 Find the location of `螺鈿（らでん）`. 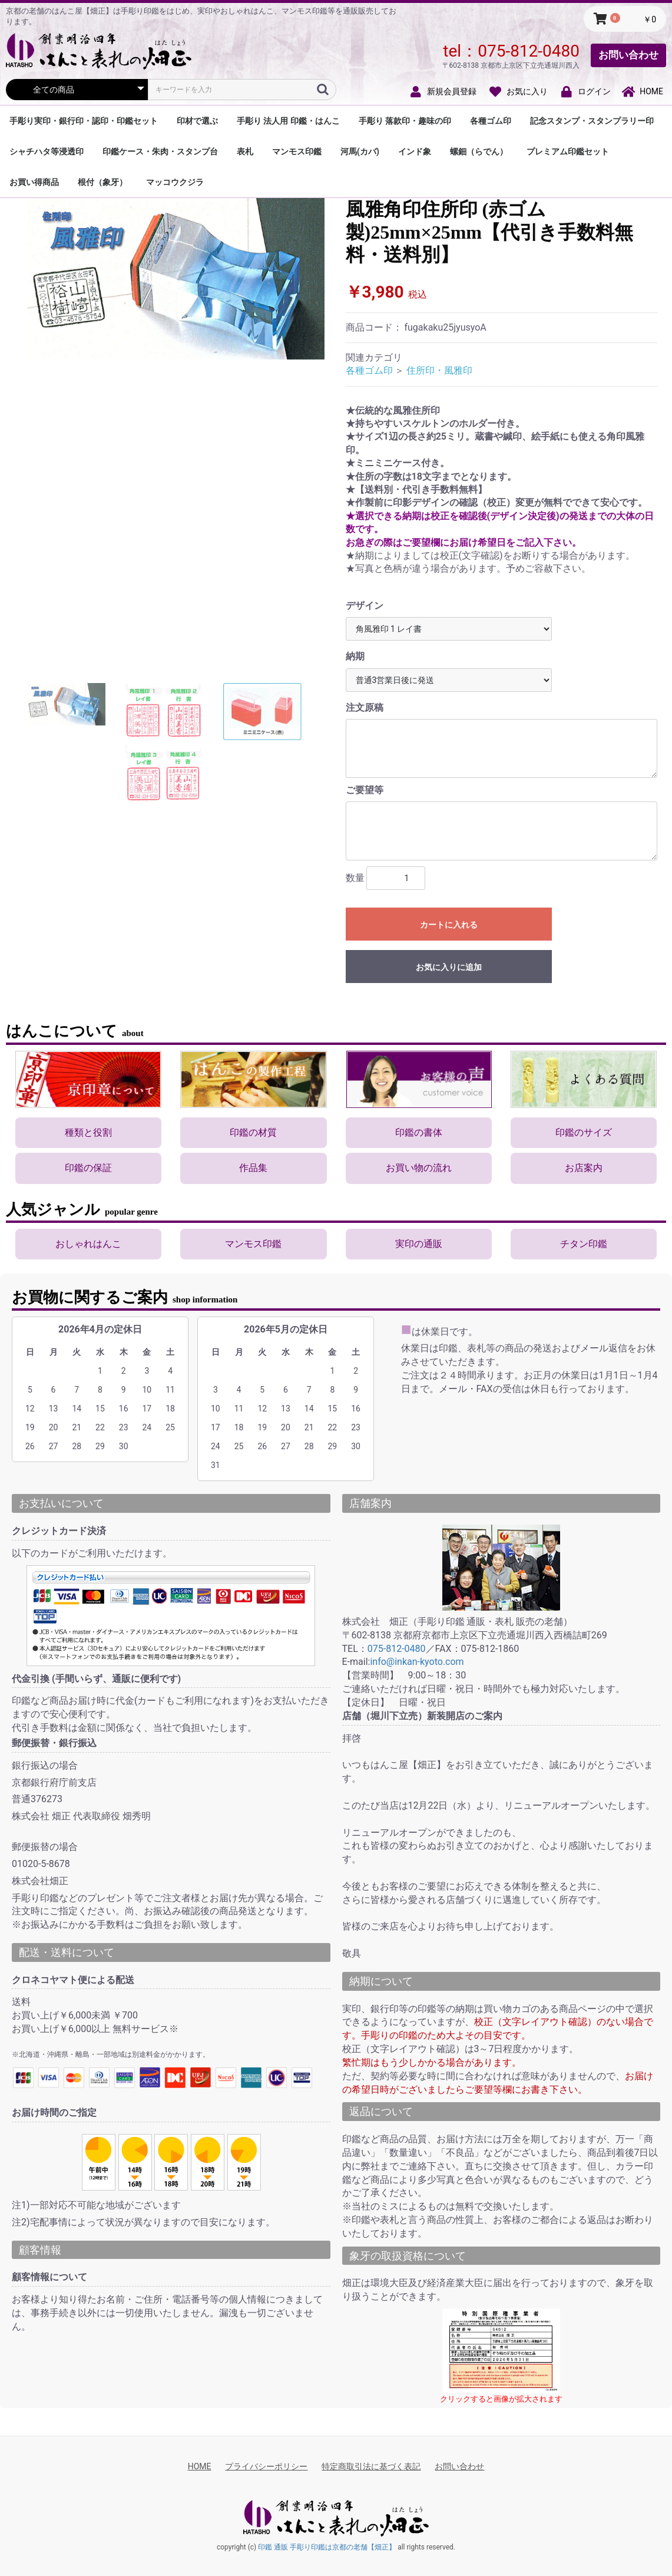

螺鈿（らでん） is located at coordinates (479, 151).